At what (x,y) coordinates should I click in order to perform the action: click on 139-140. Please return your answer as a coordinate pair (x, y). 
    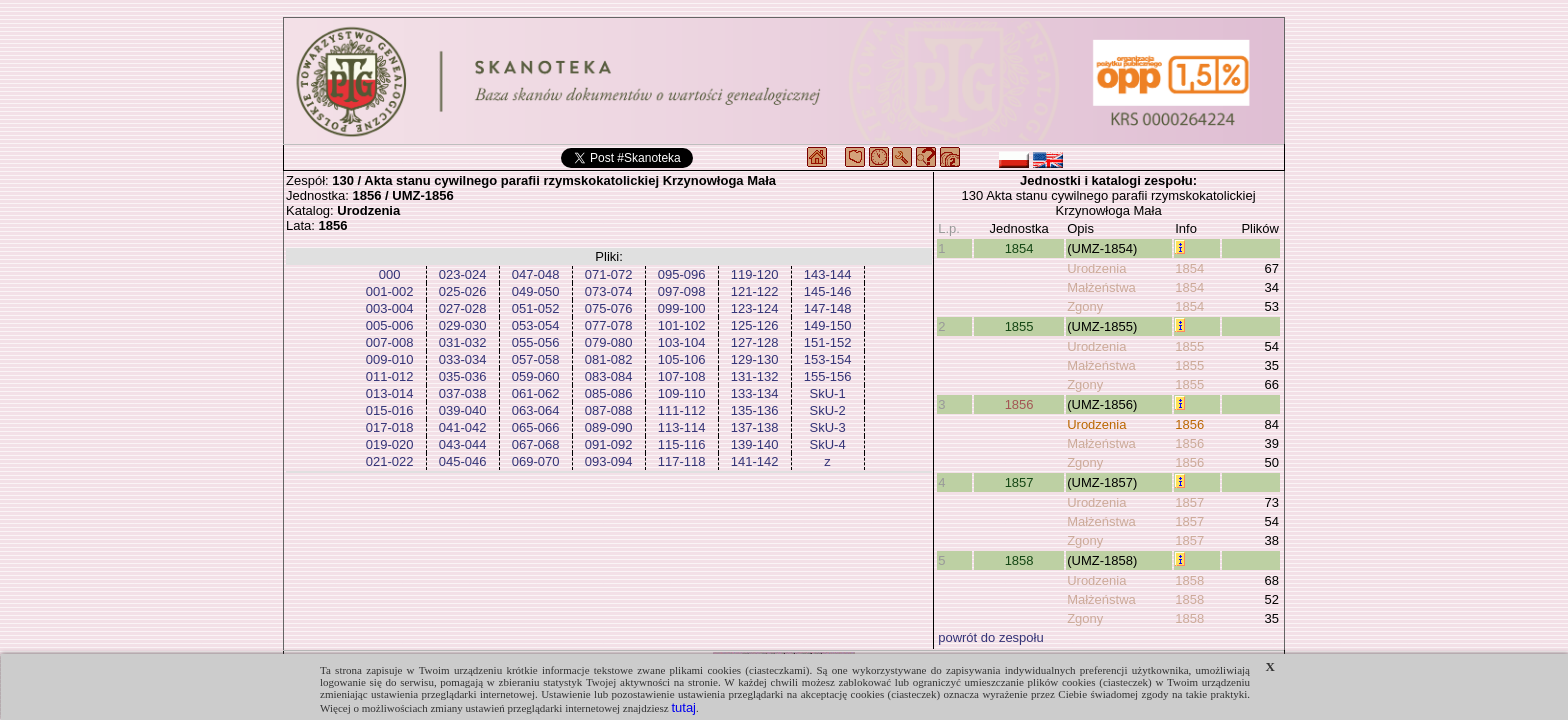
    Looking at the image, I should click on (755, 444).